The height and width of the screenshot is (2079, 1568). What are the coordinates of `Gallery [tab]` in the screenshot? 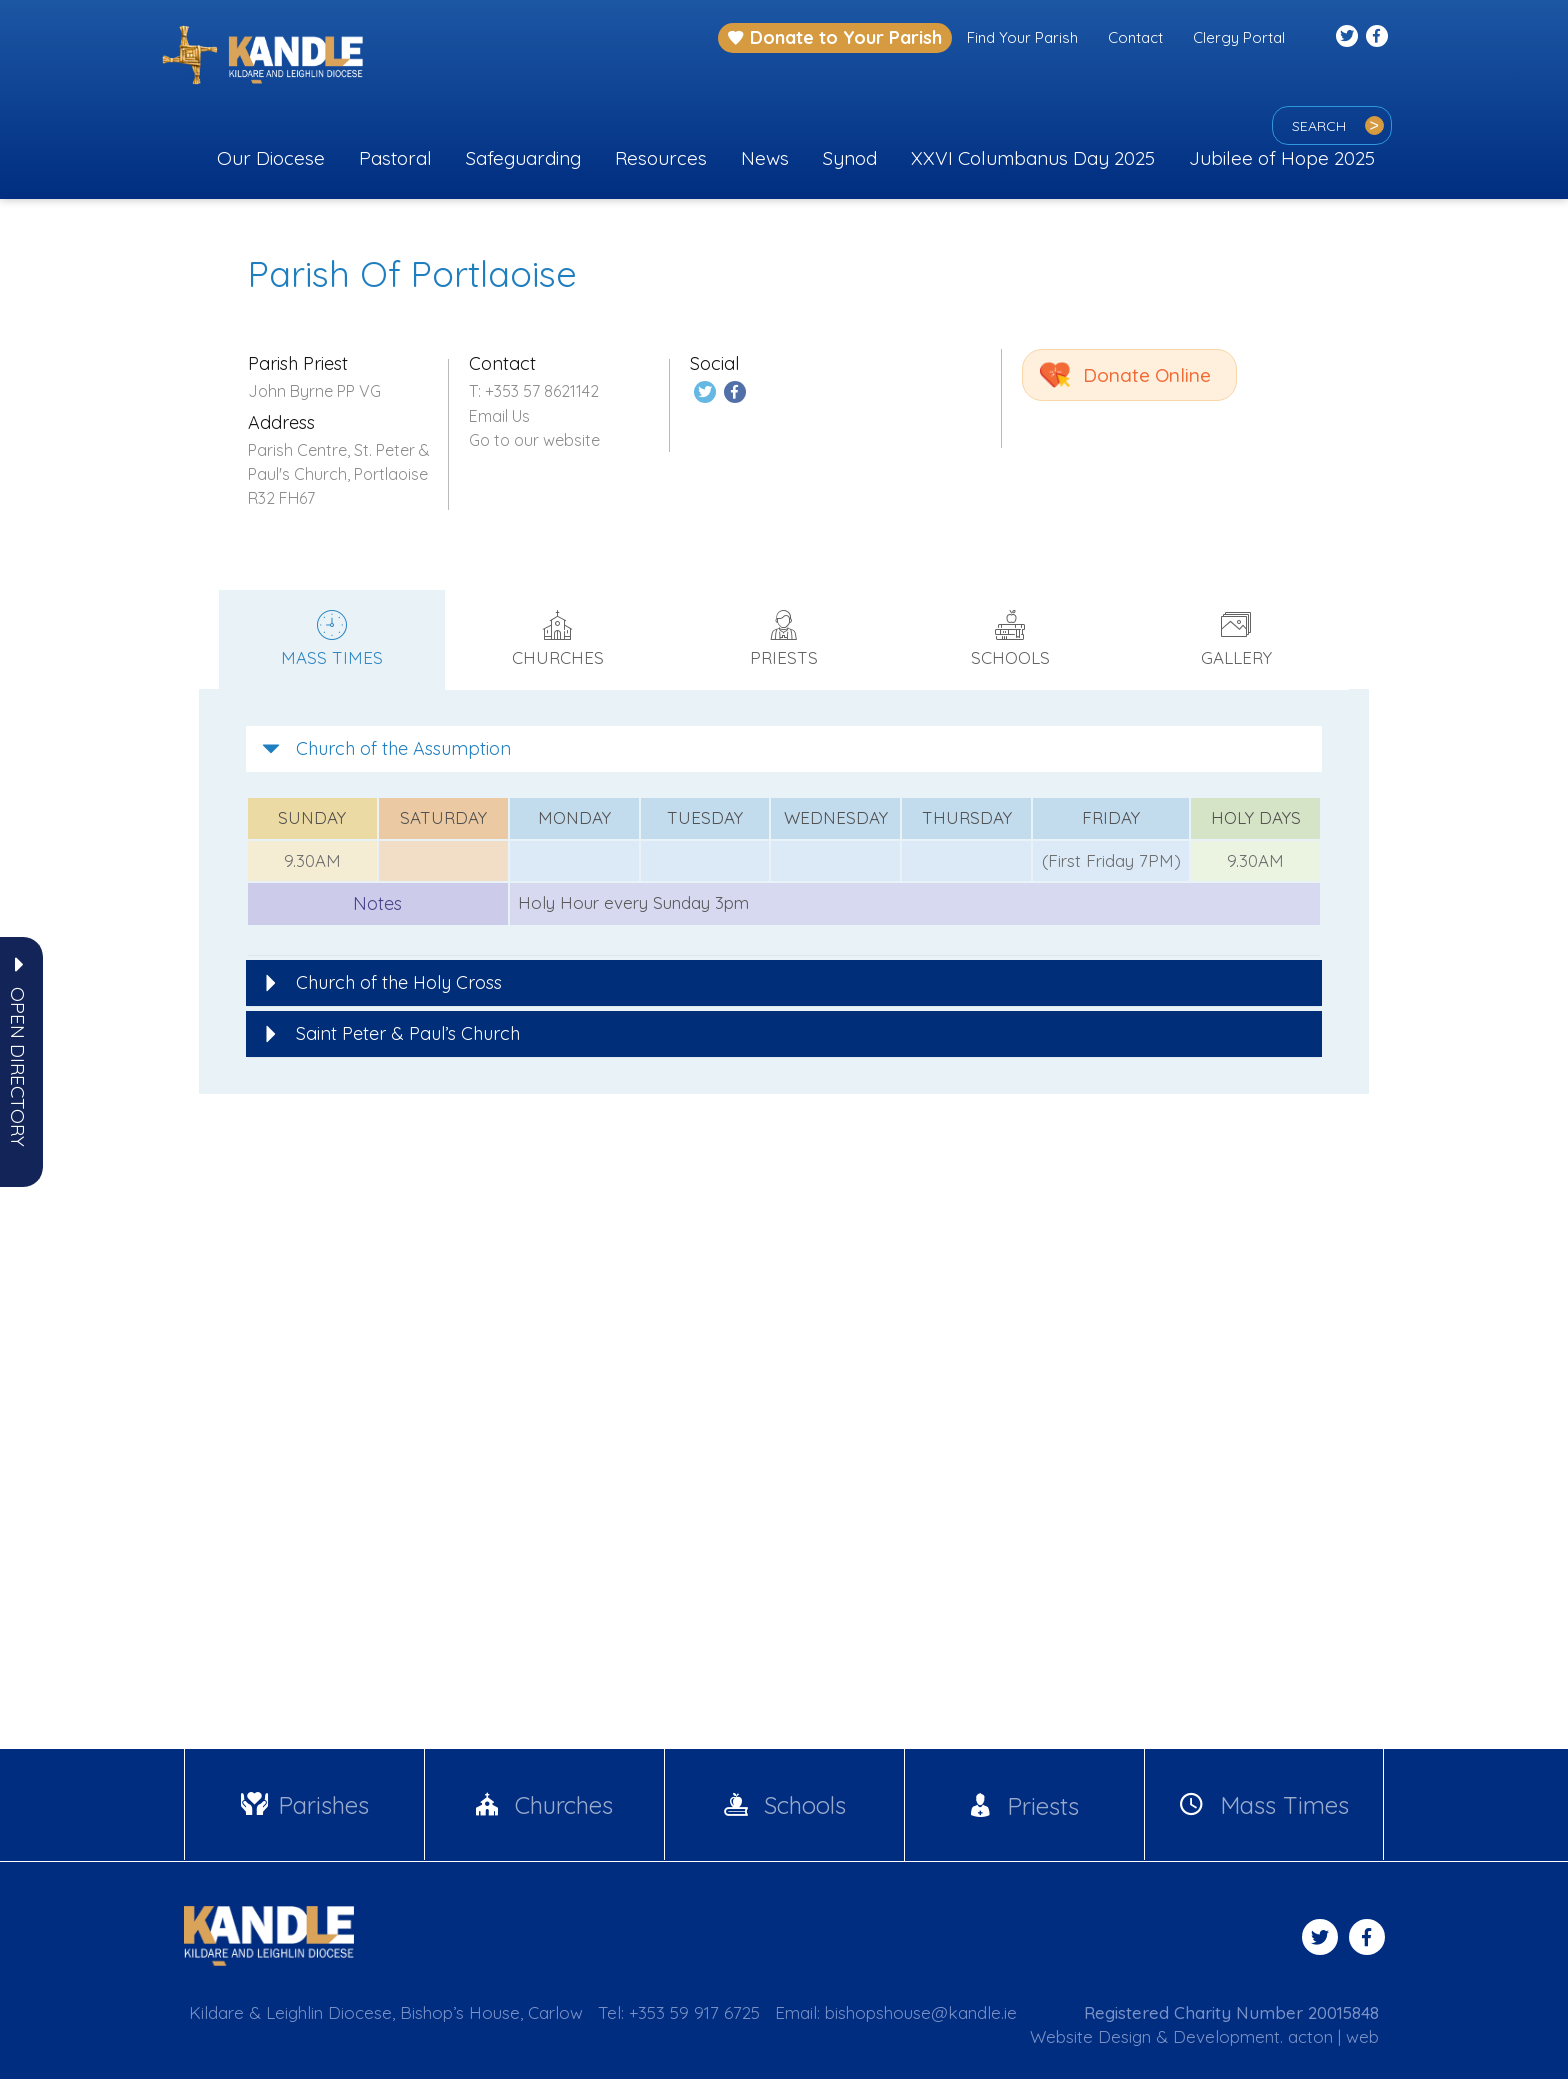 It's located at (1236, 639).